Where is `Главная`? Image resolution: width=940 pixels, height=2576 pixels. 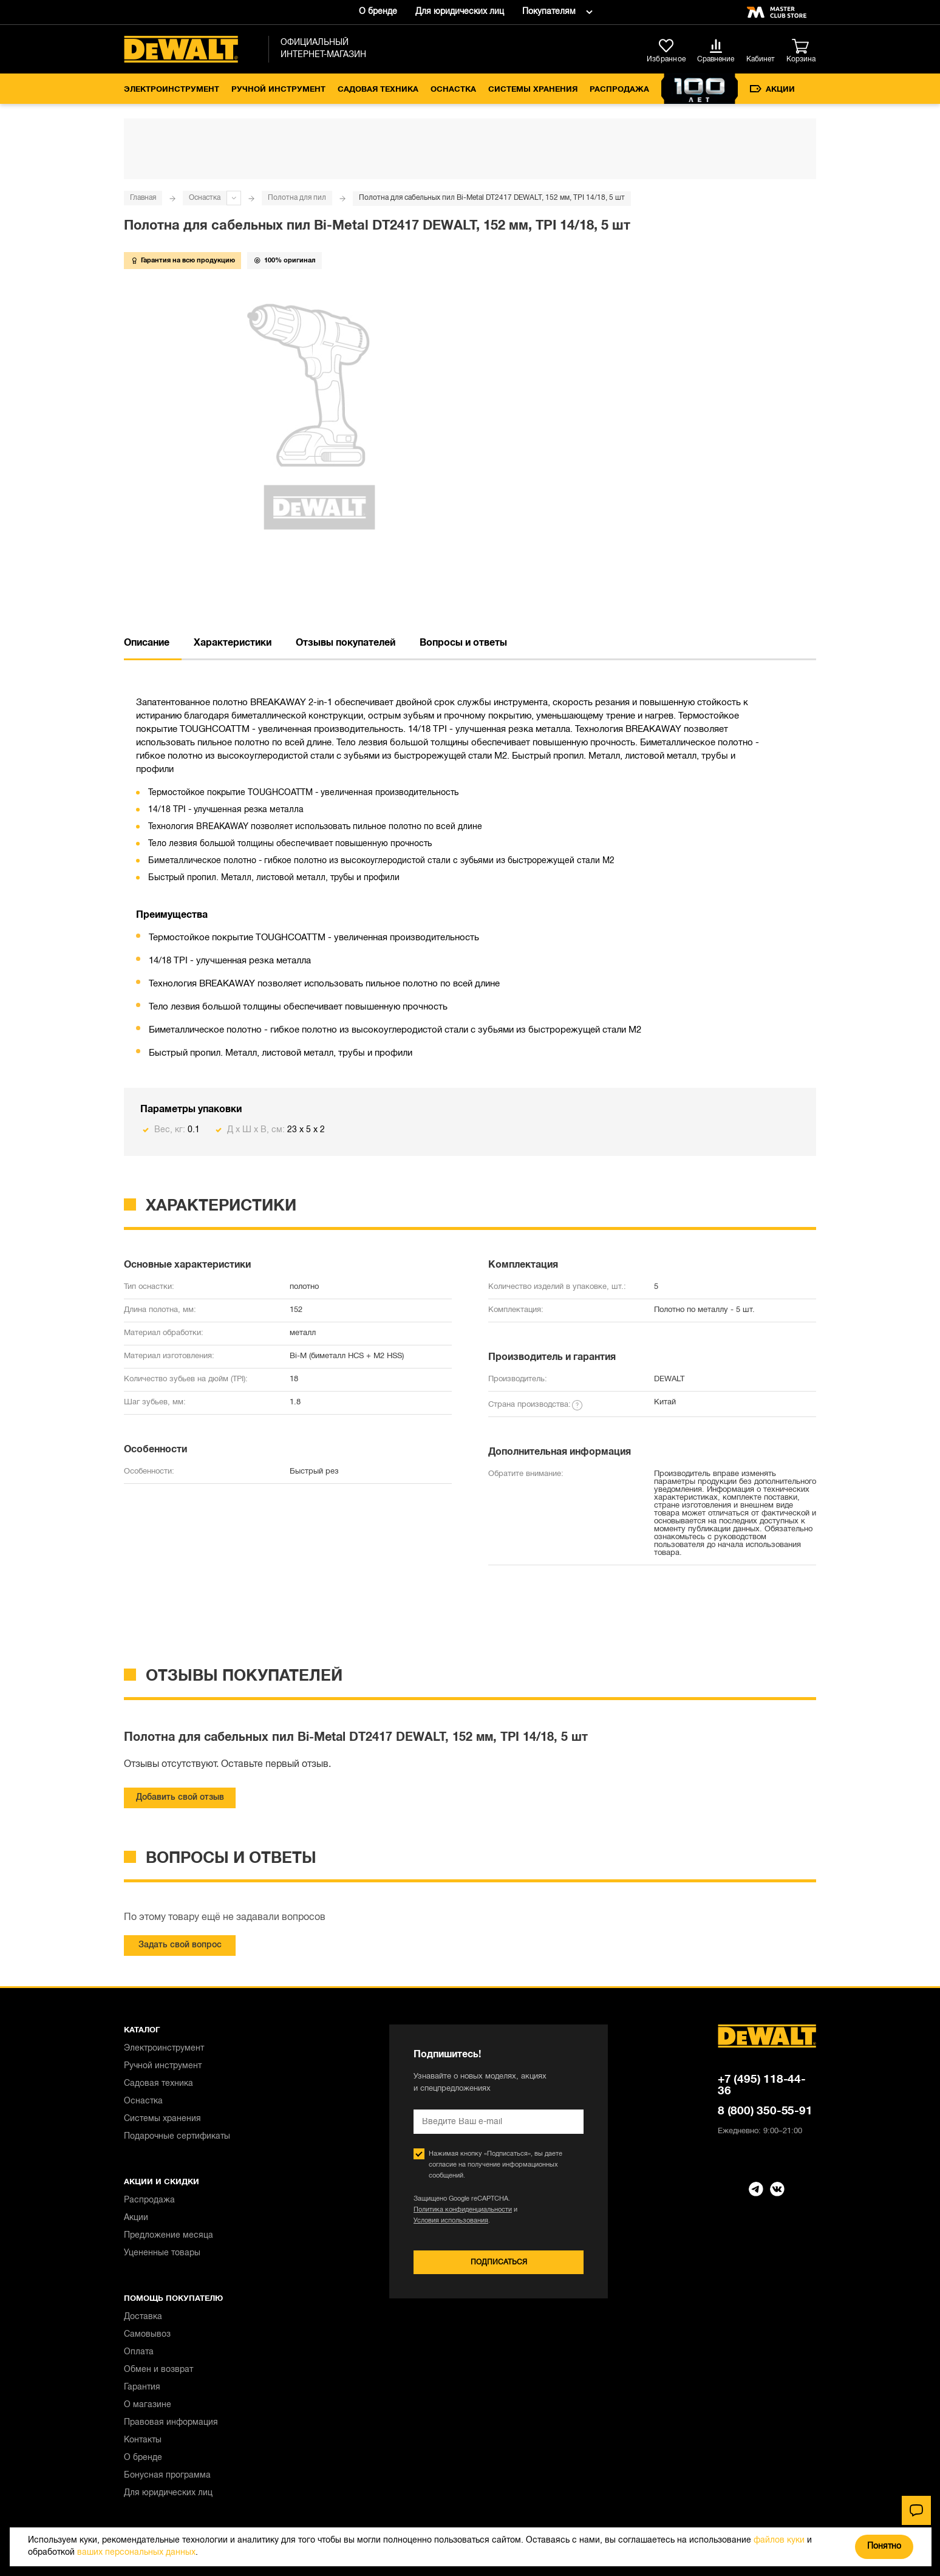
Главная is located at coordinates (143, 197).